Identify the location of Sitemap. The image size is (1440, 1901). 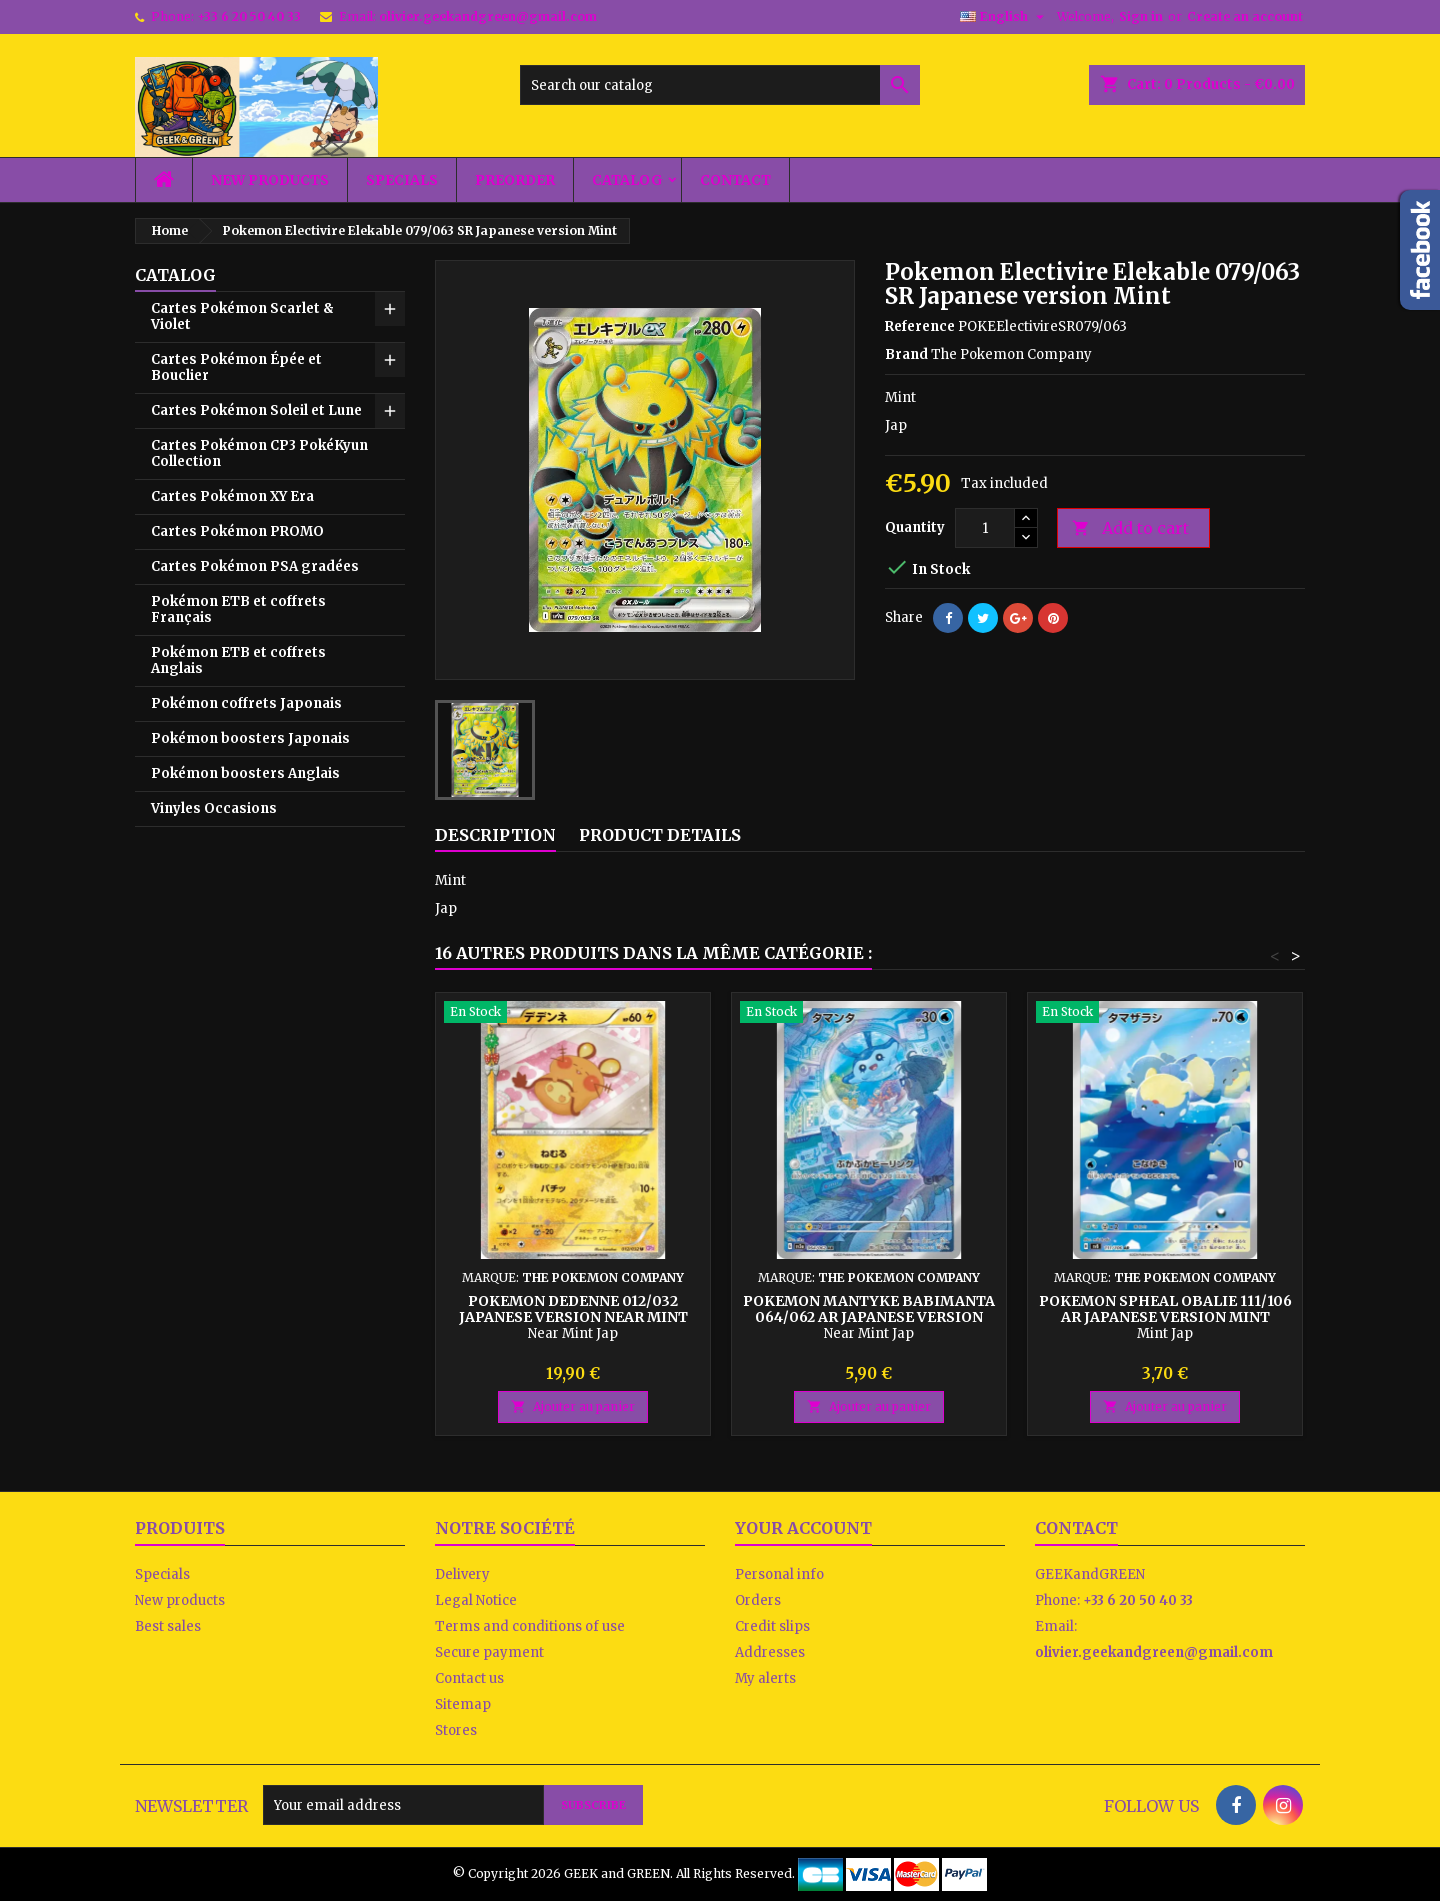
(463, 1704).